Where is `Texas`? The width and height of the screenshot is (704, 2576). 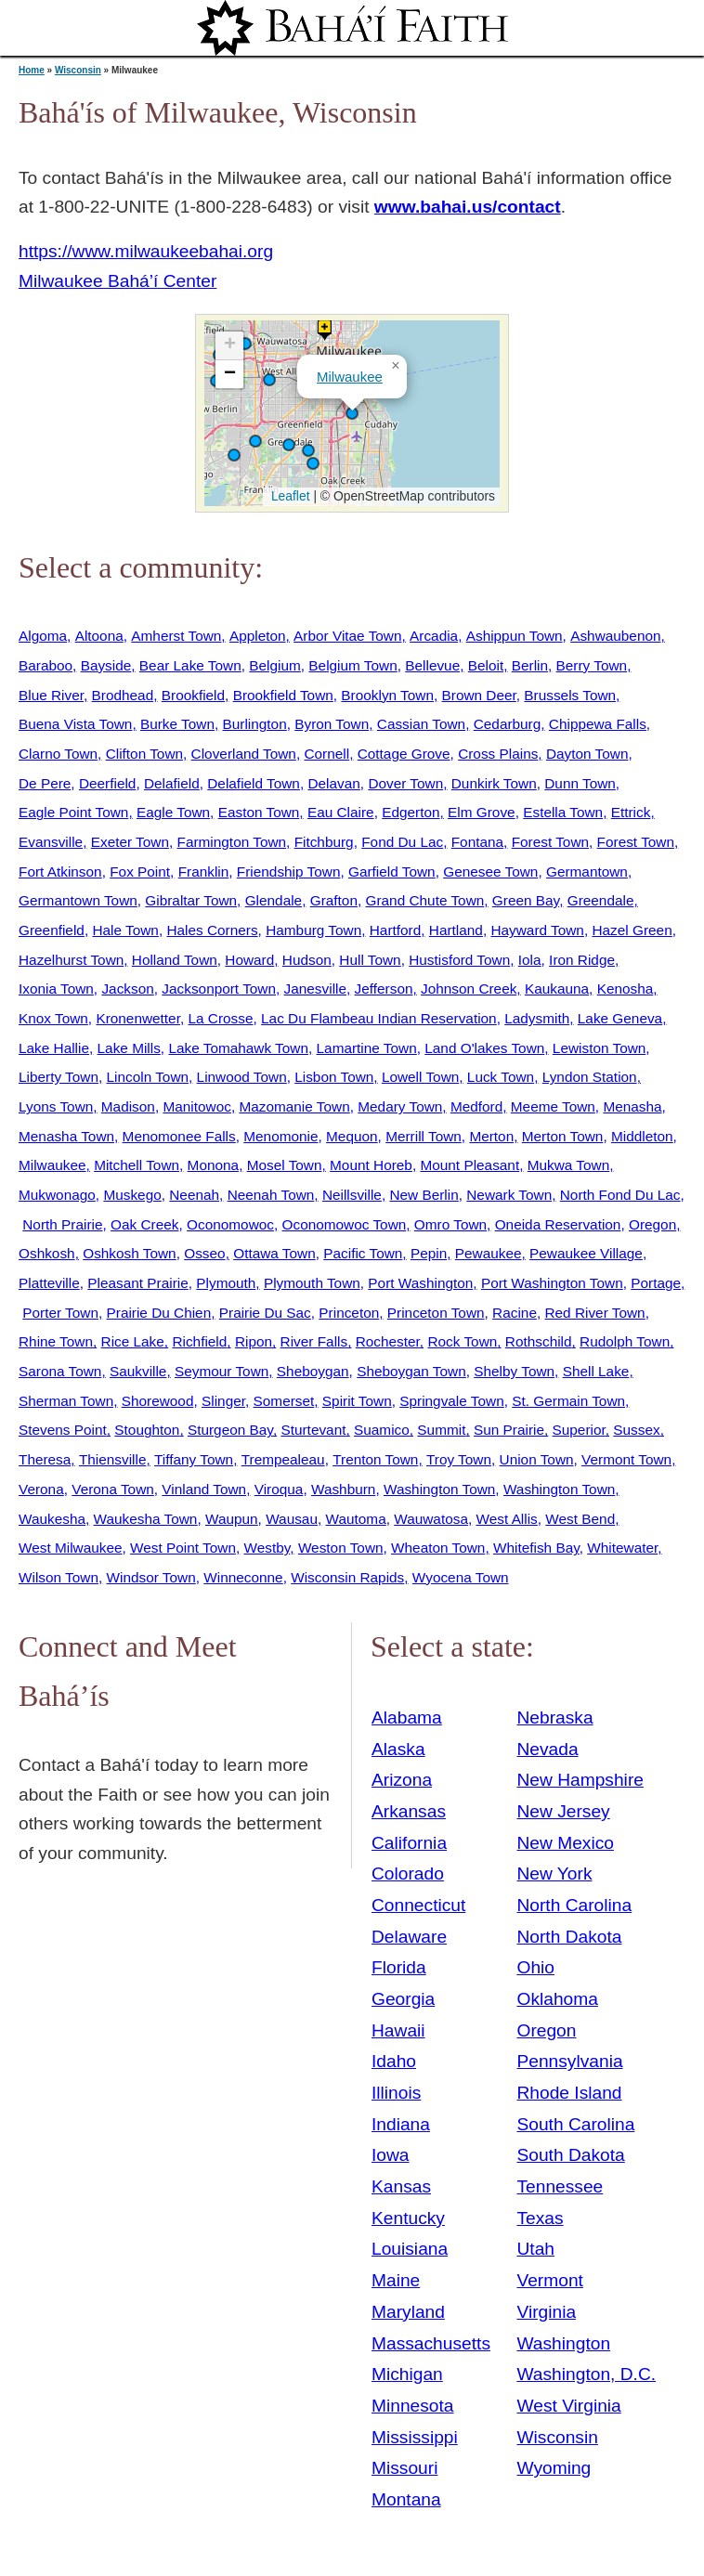 Texas is located at coordinates (539, 2218).